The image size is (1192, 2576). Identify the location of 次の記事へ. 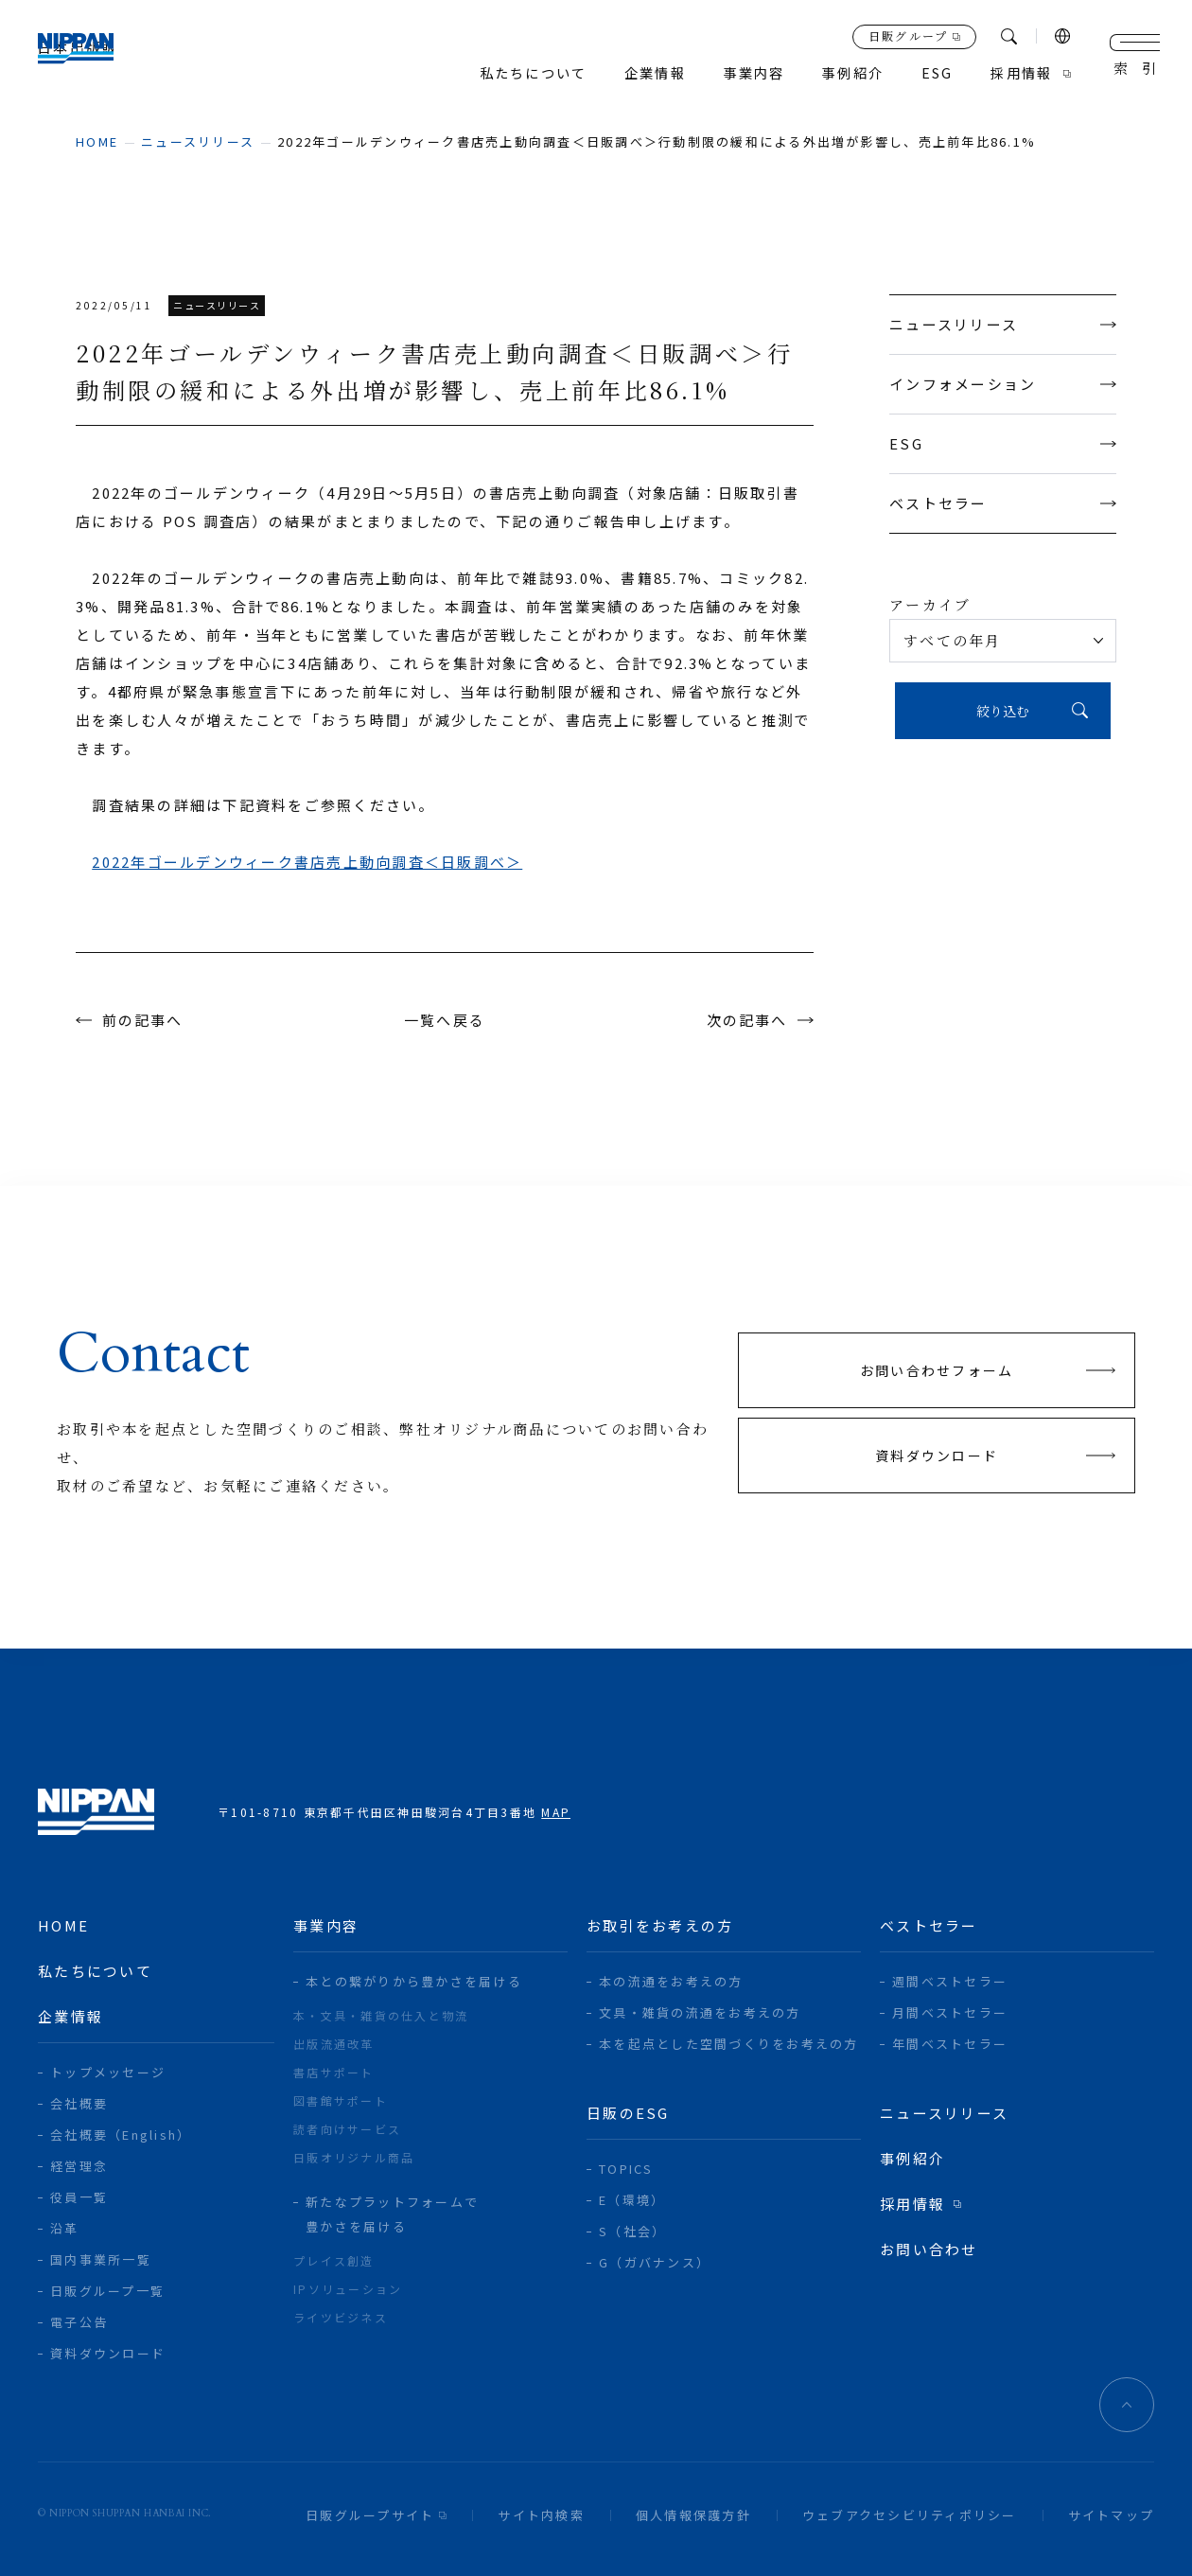
(746, 1020).